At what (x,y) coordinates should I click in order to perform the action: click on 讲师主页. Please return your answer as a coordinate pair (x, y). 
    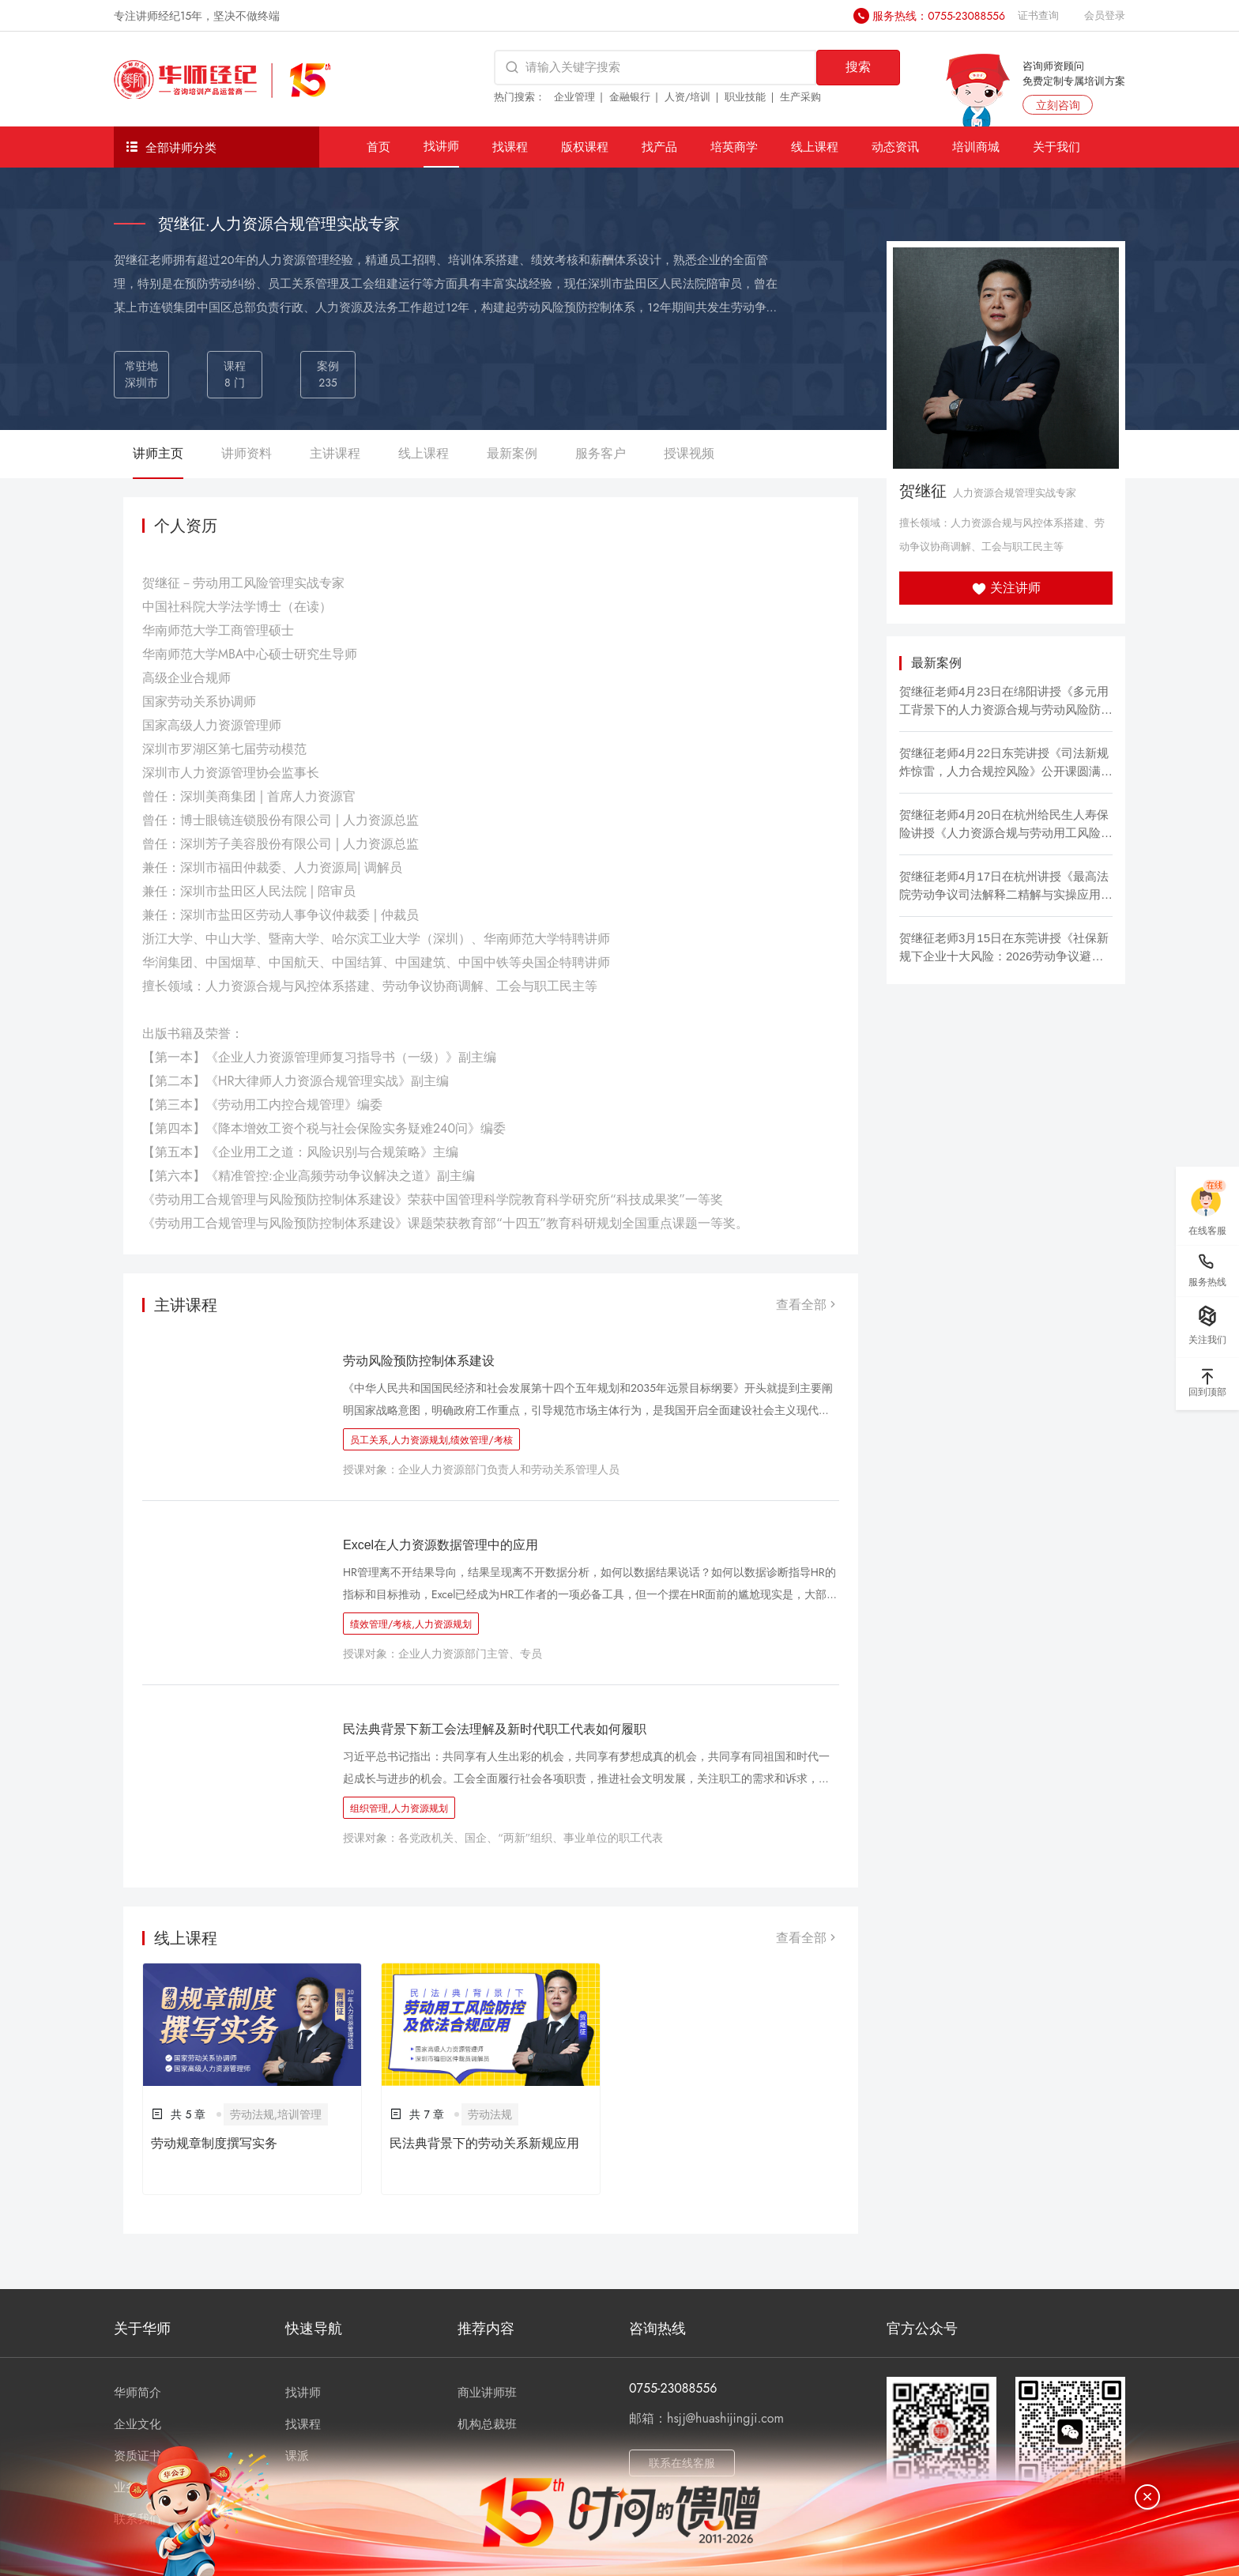
    Looking at the image, I should click on (158, 453).